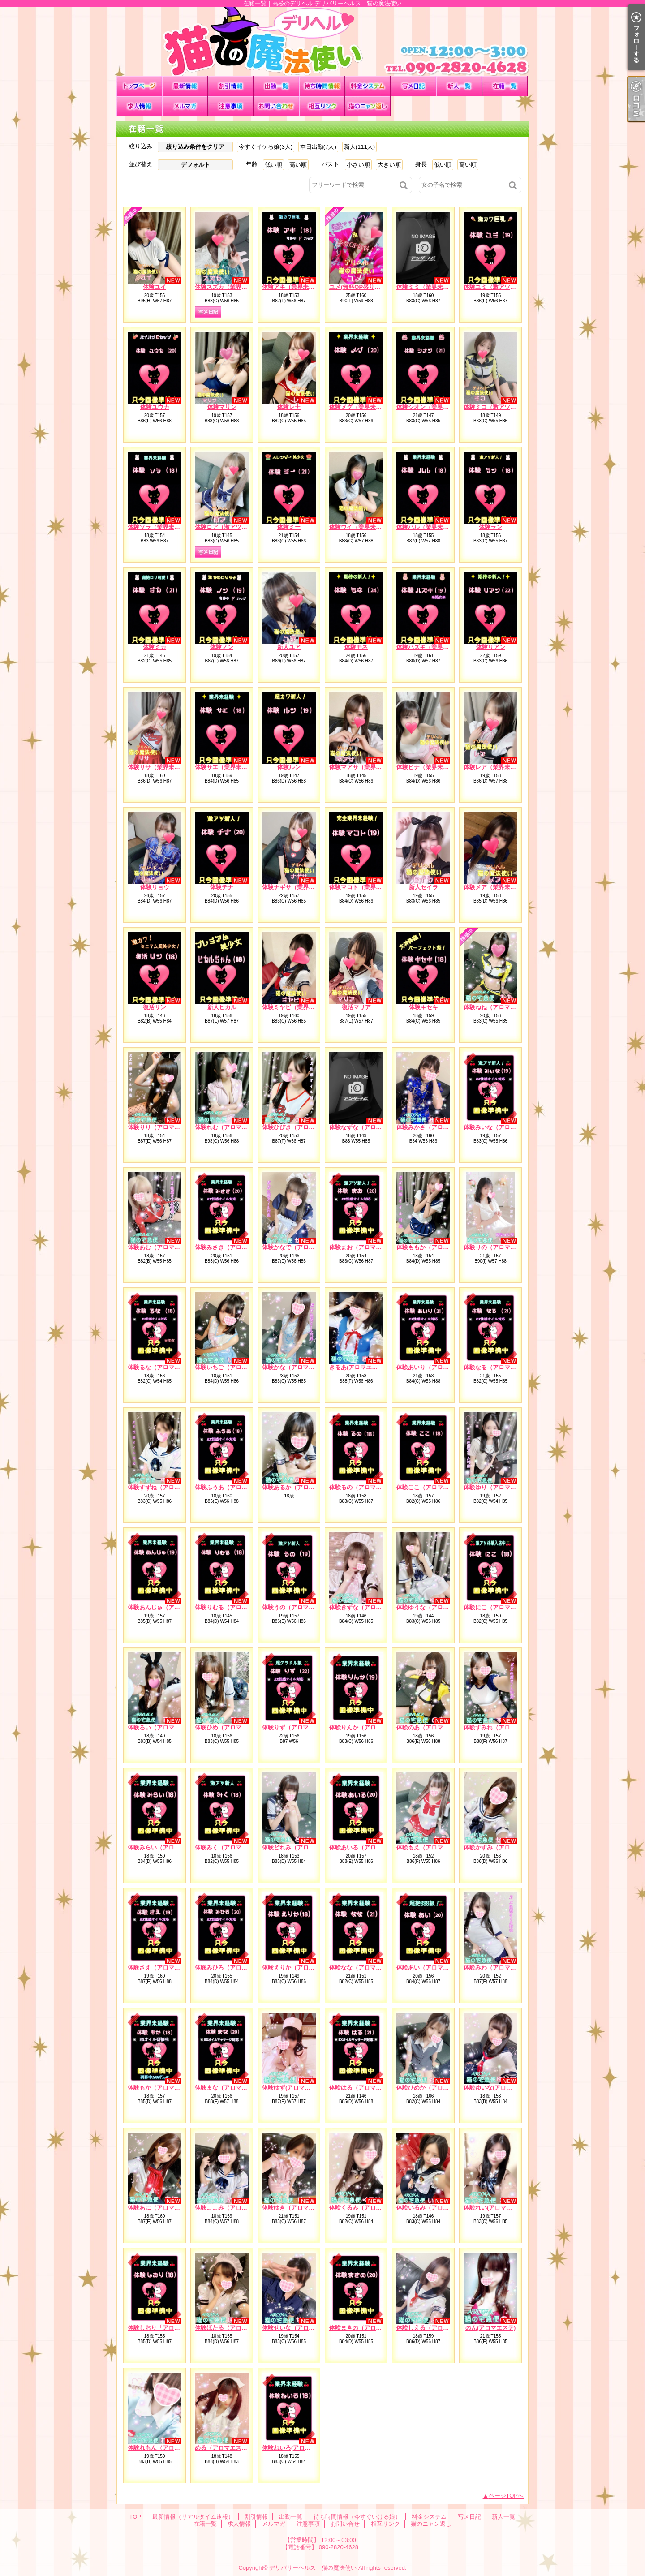  I want to click on 体験きずな（アロマエステ）, so click(367, 1607).